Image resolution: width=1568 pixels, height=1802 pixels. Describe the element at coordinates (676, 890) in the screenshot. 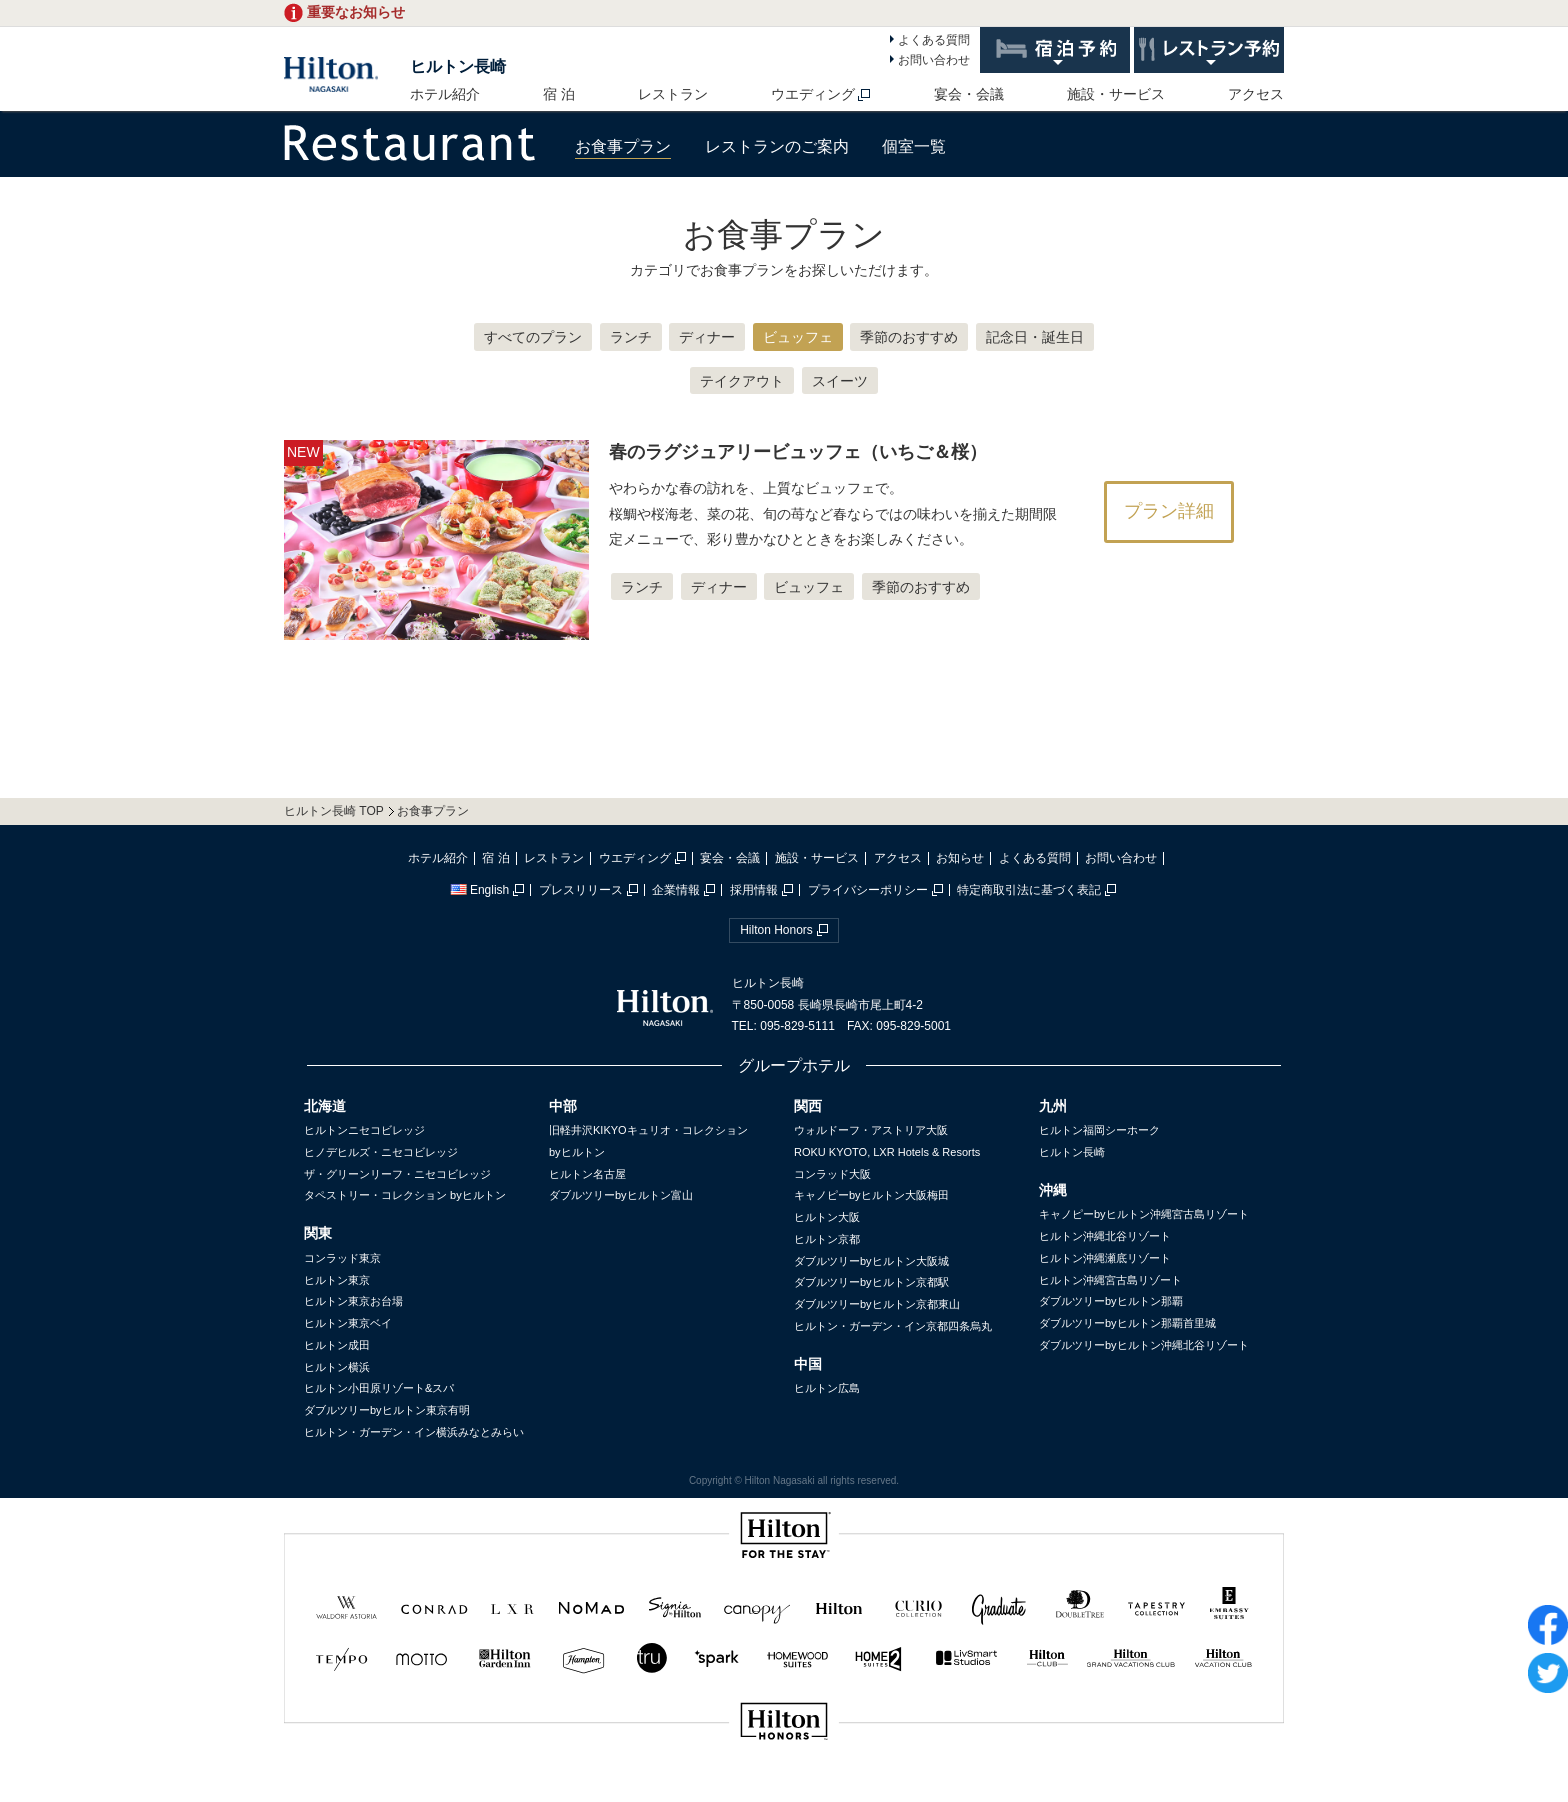

I see `企業情報` at that location.